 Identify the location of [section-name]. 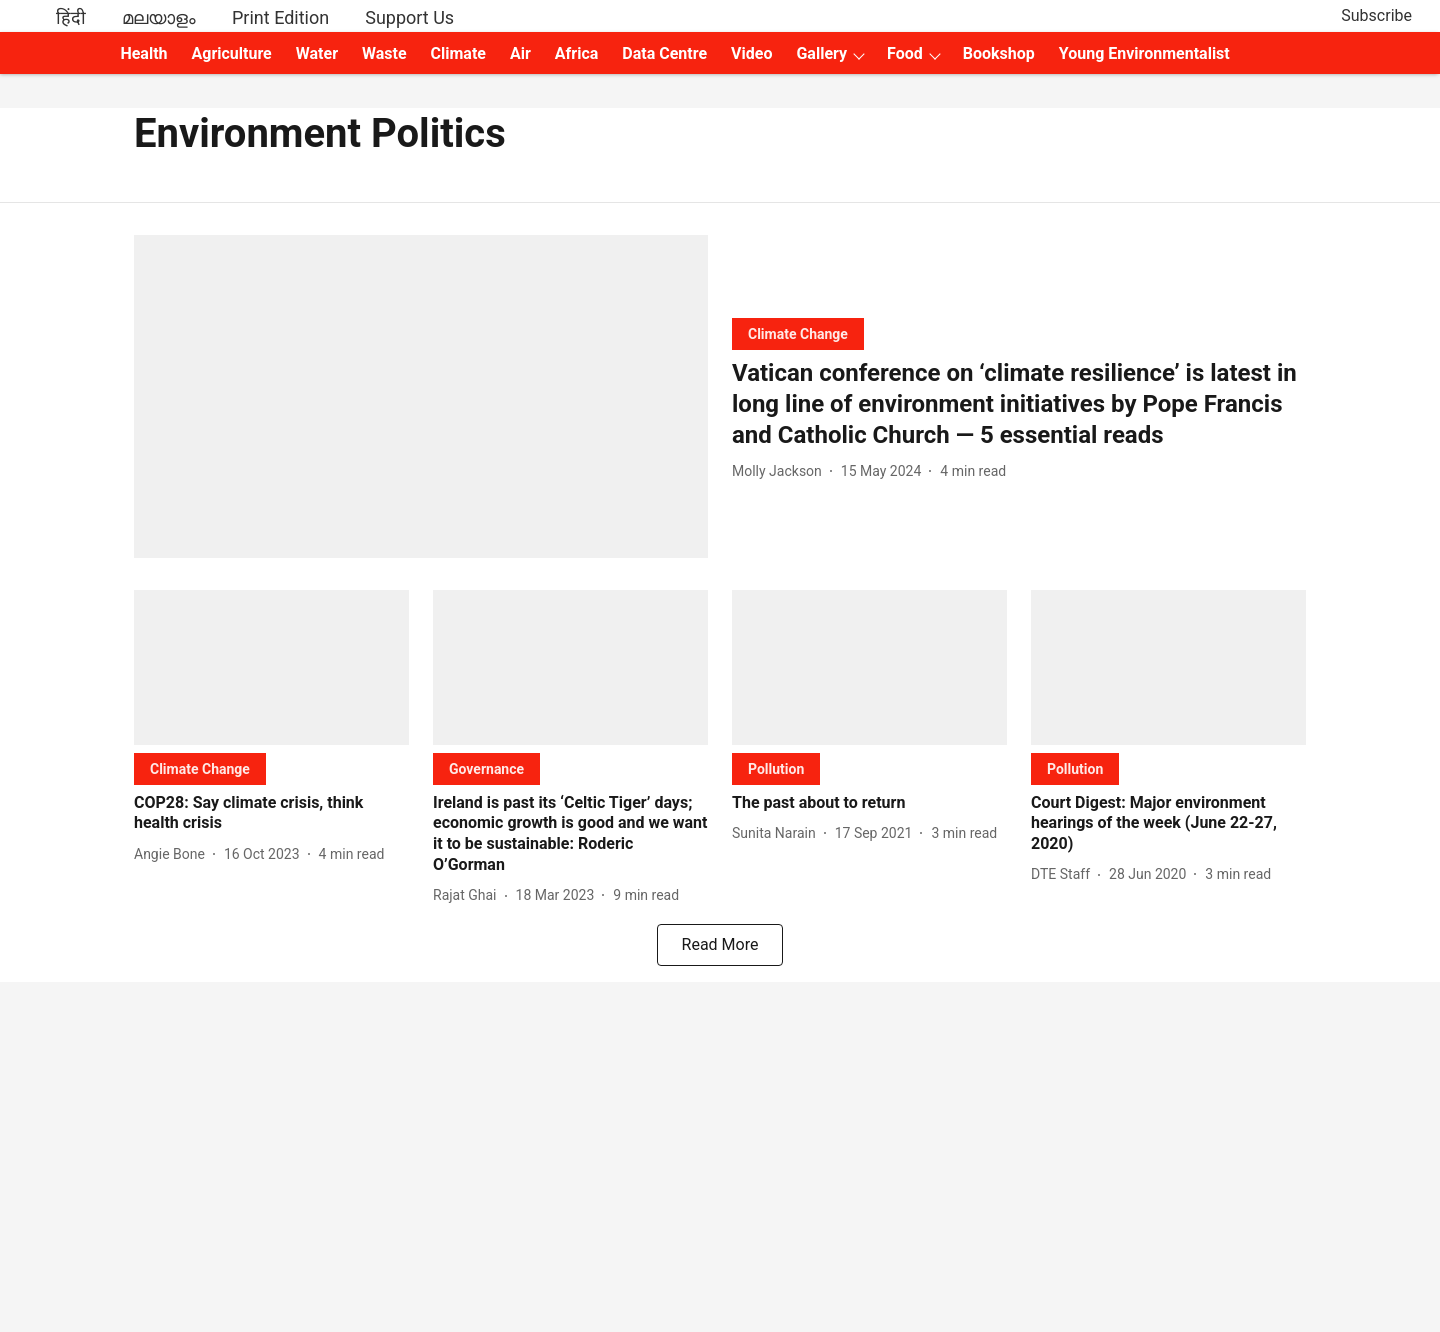
(798, 333).